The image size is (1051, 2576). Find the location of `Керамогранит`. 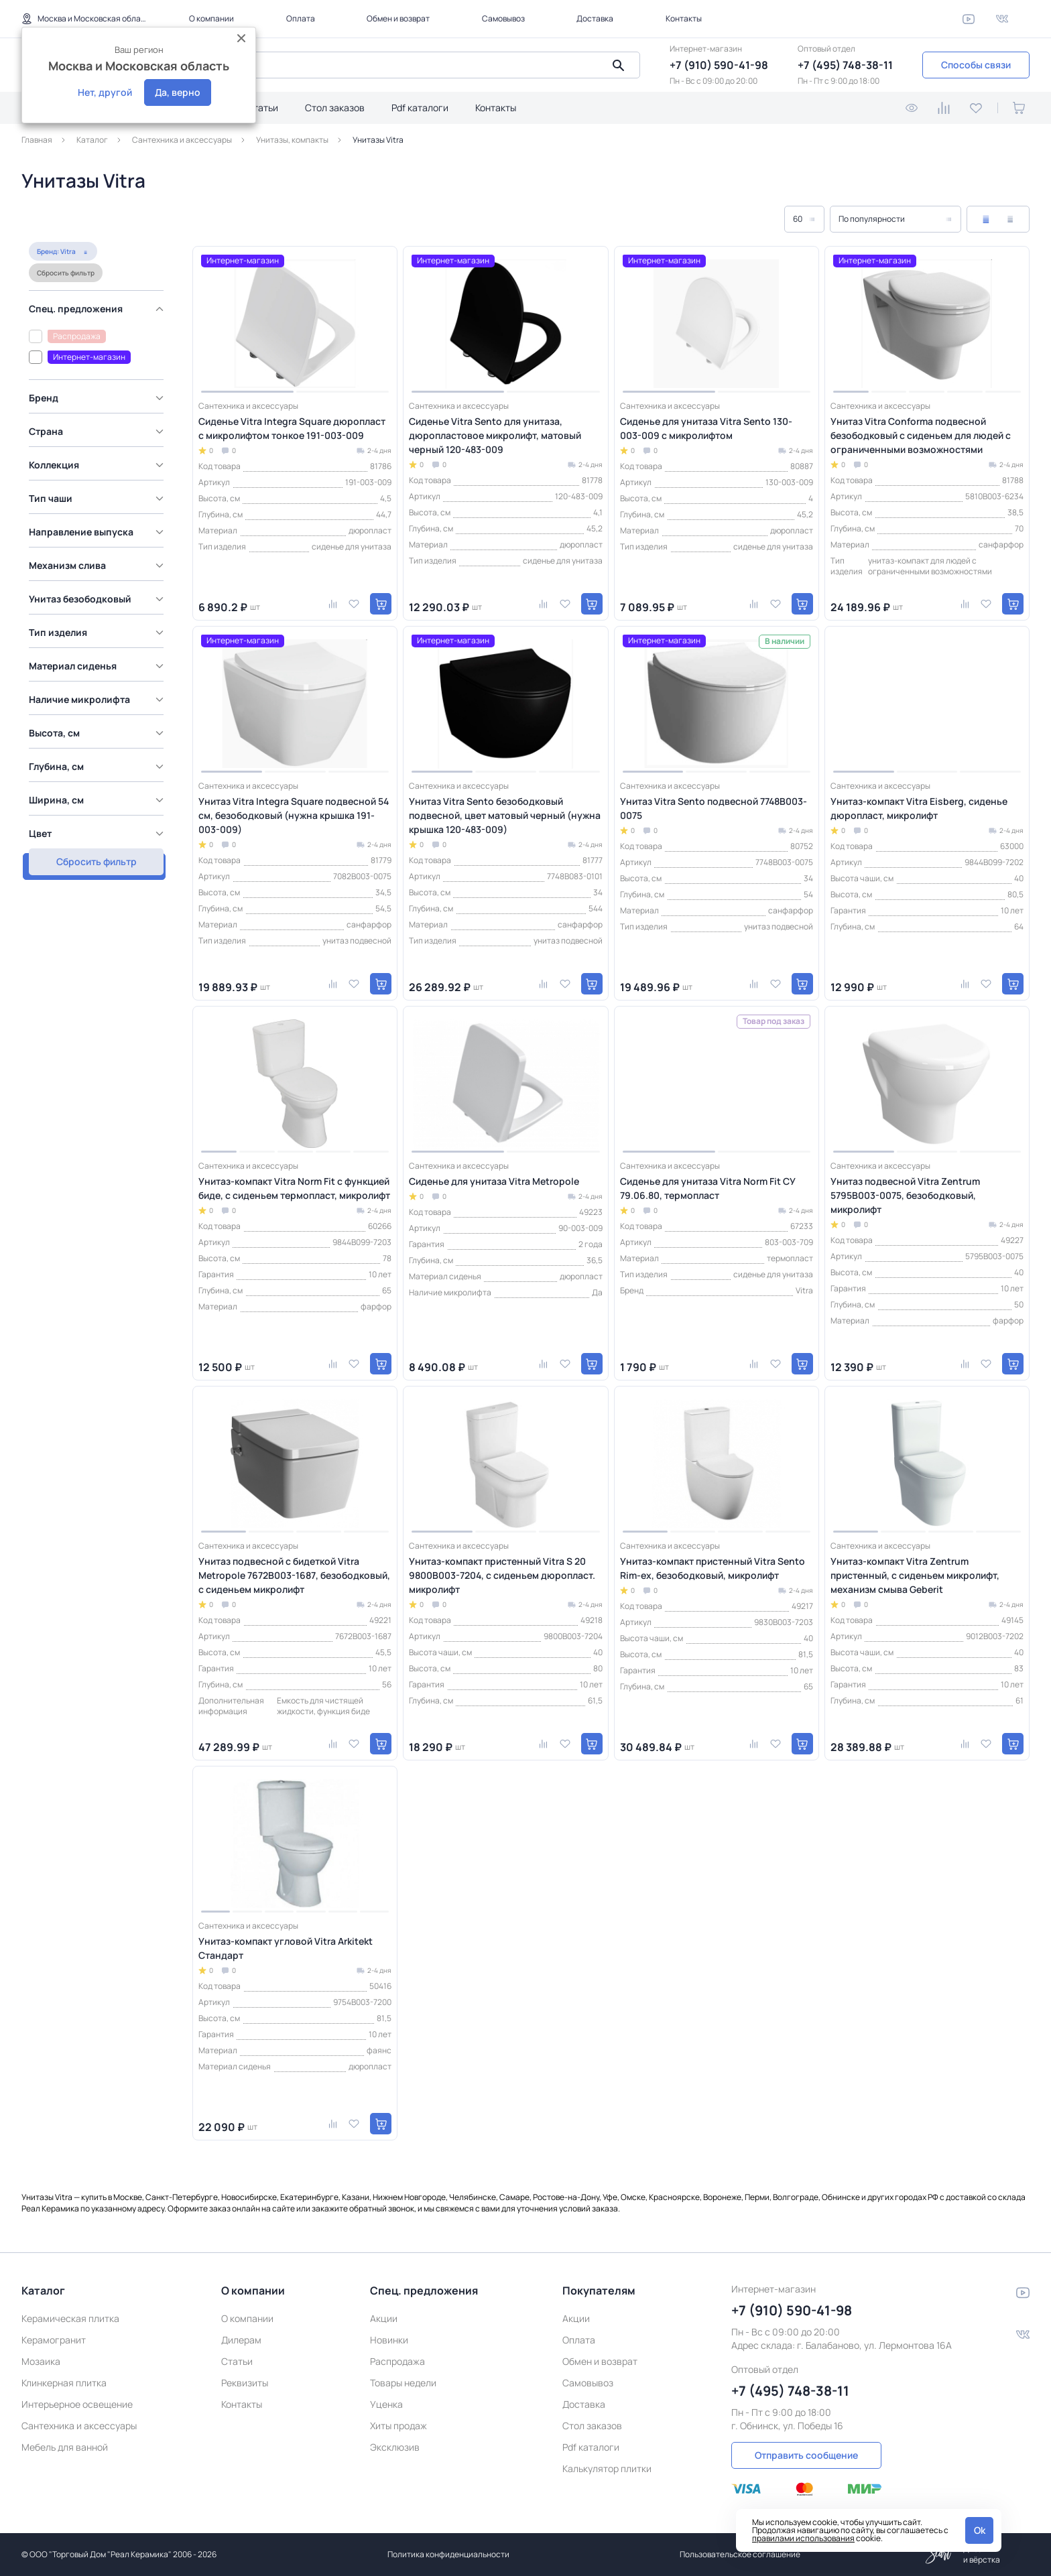

Керамогранит is located at coordinates (53, 2339).